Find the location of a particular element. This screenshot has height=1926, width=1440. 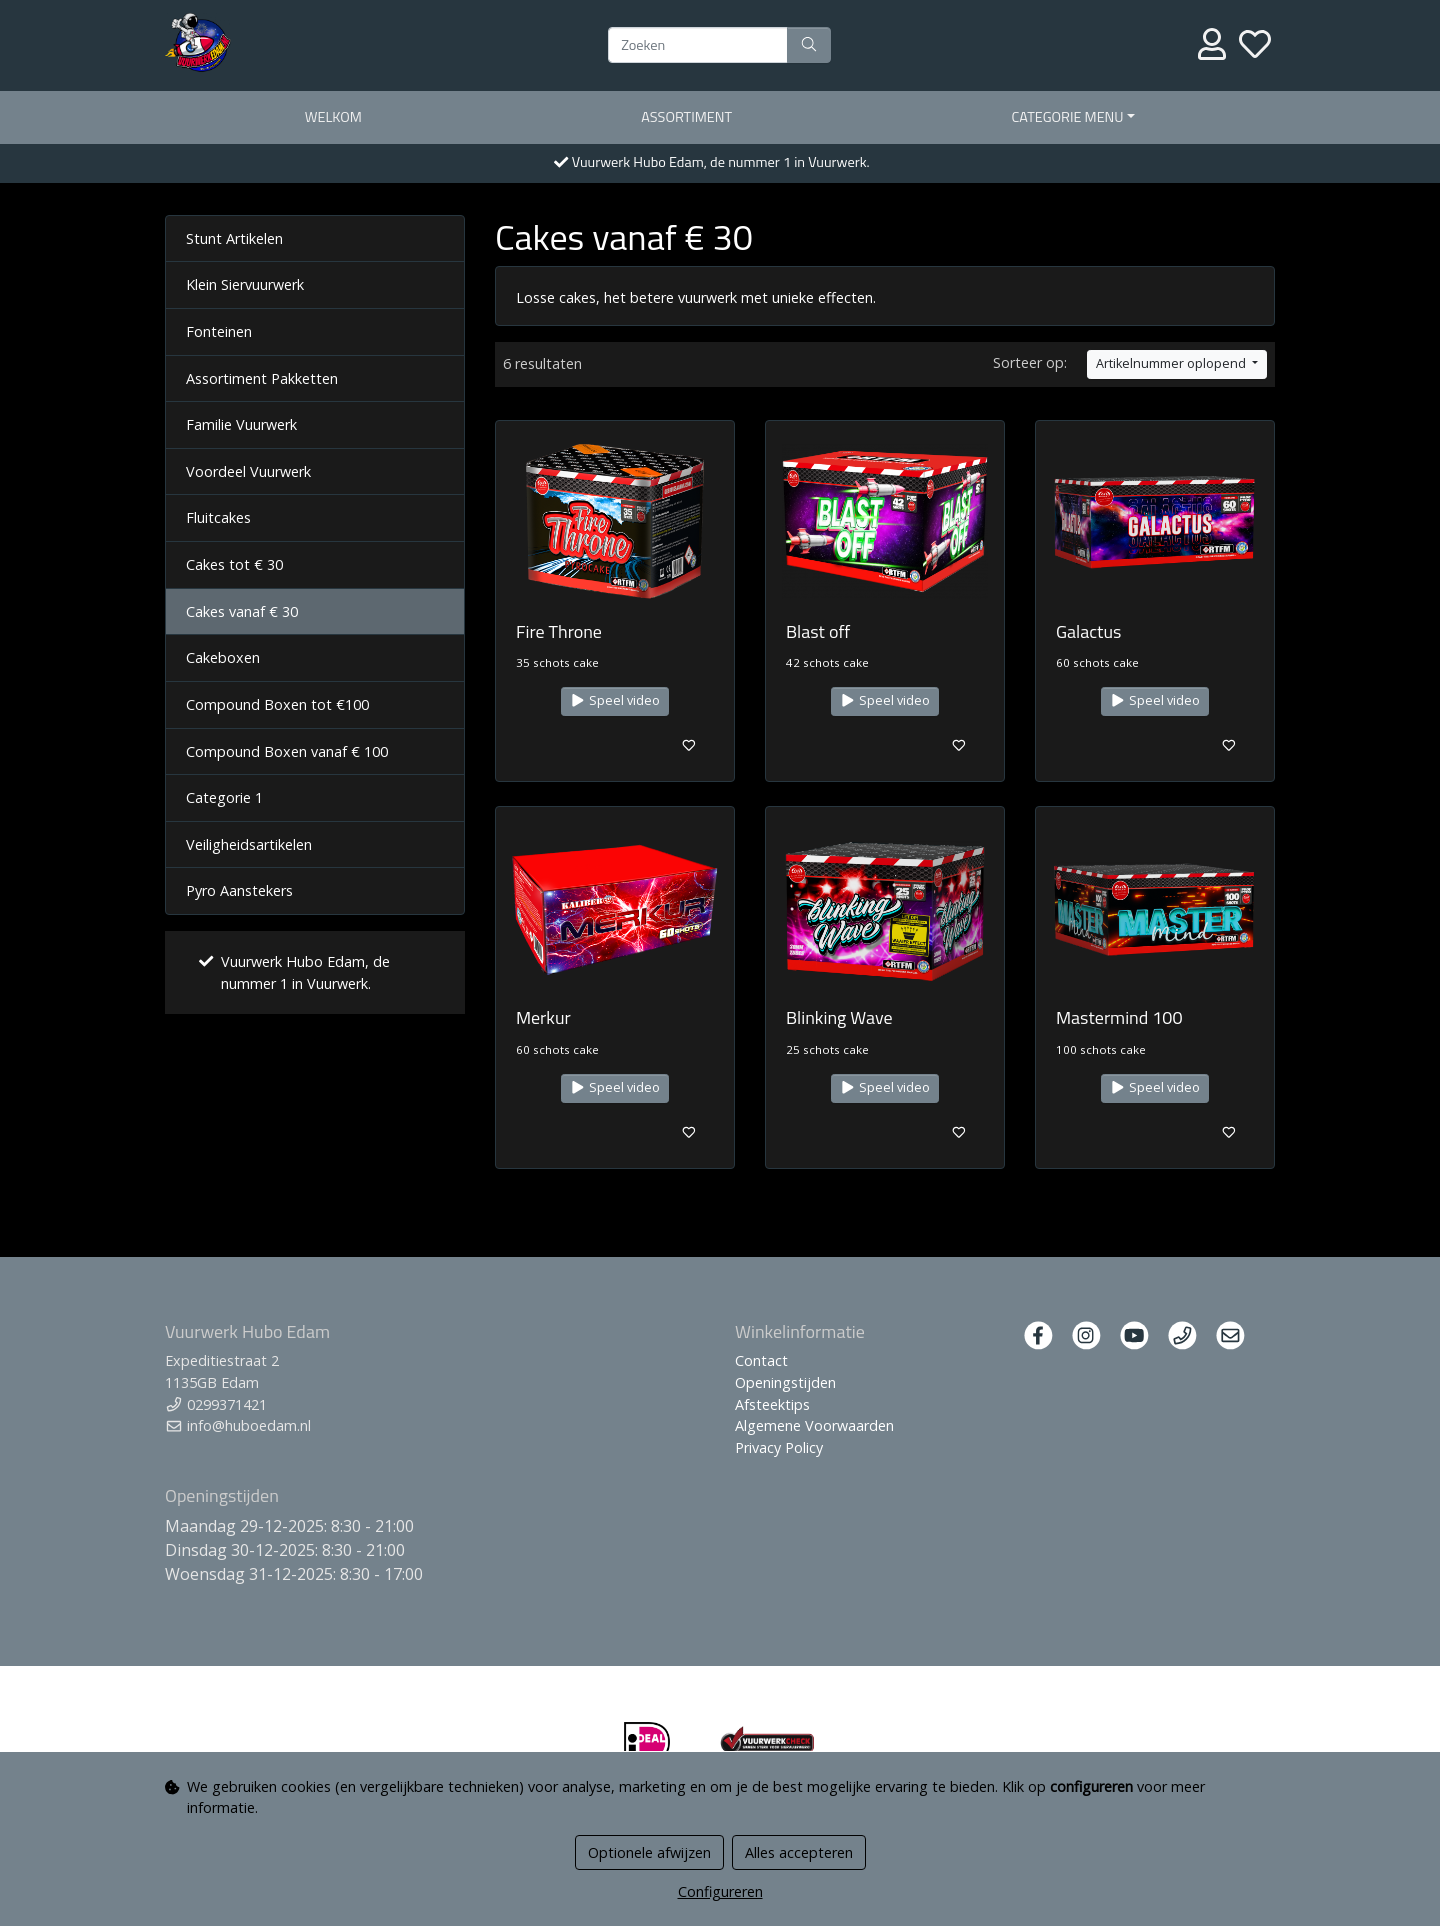

Speel video is located at coordinates (615, 700).